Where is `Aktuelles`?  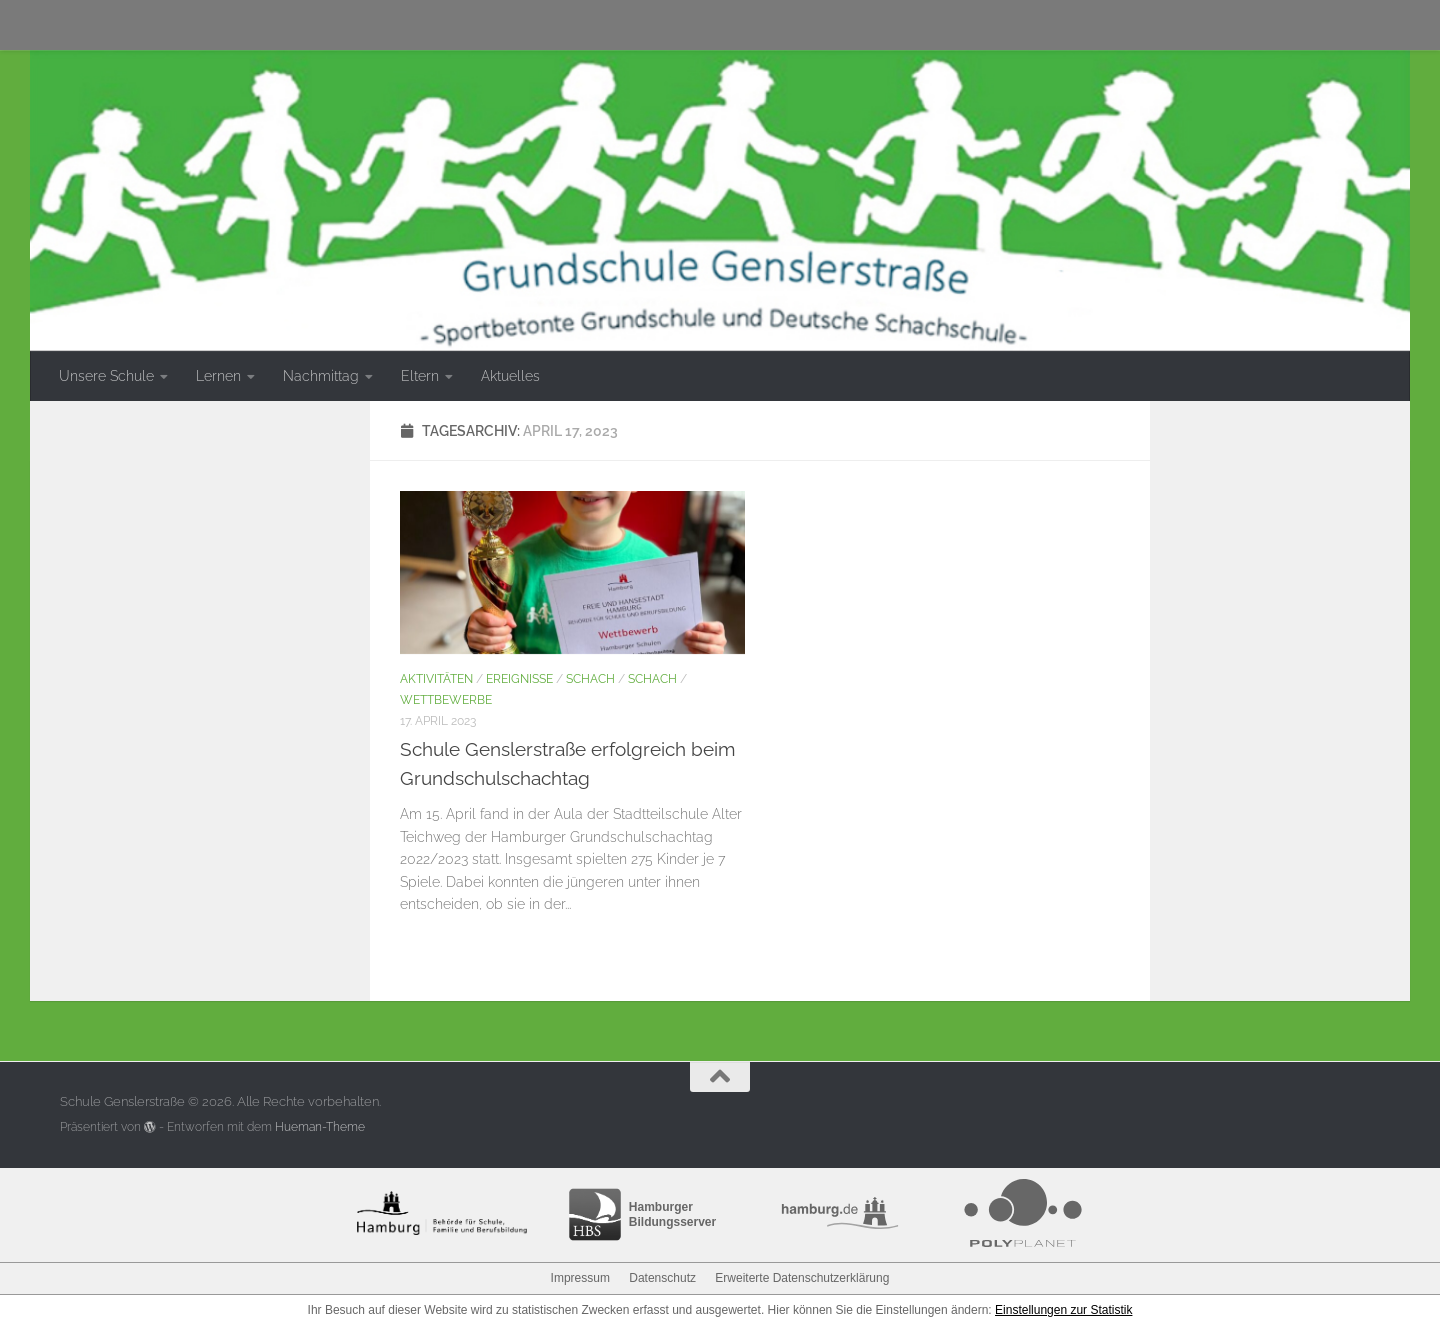
Aktuelles is located at coordinates (510, 376).